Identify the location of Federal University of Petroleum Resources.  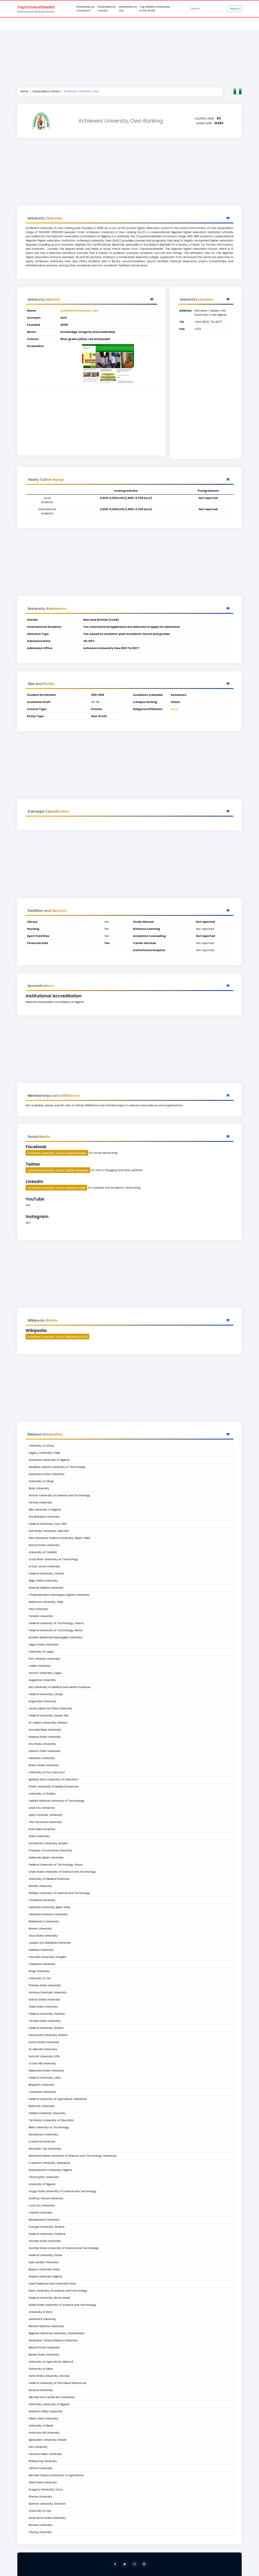
(57, 2383).